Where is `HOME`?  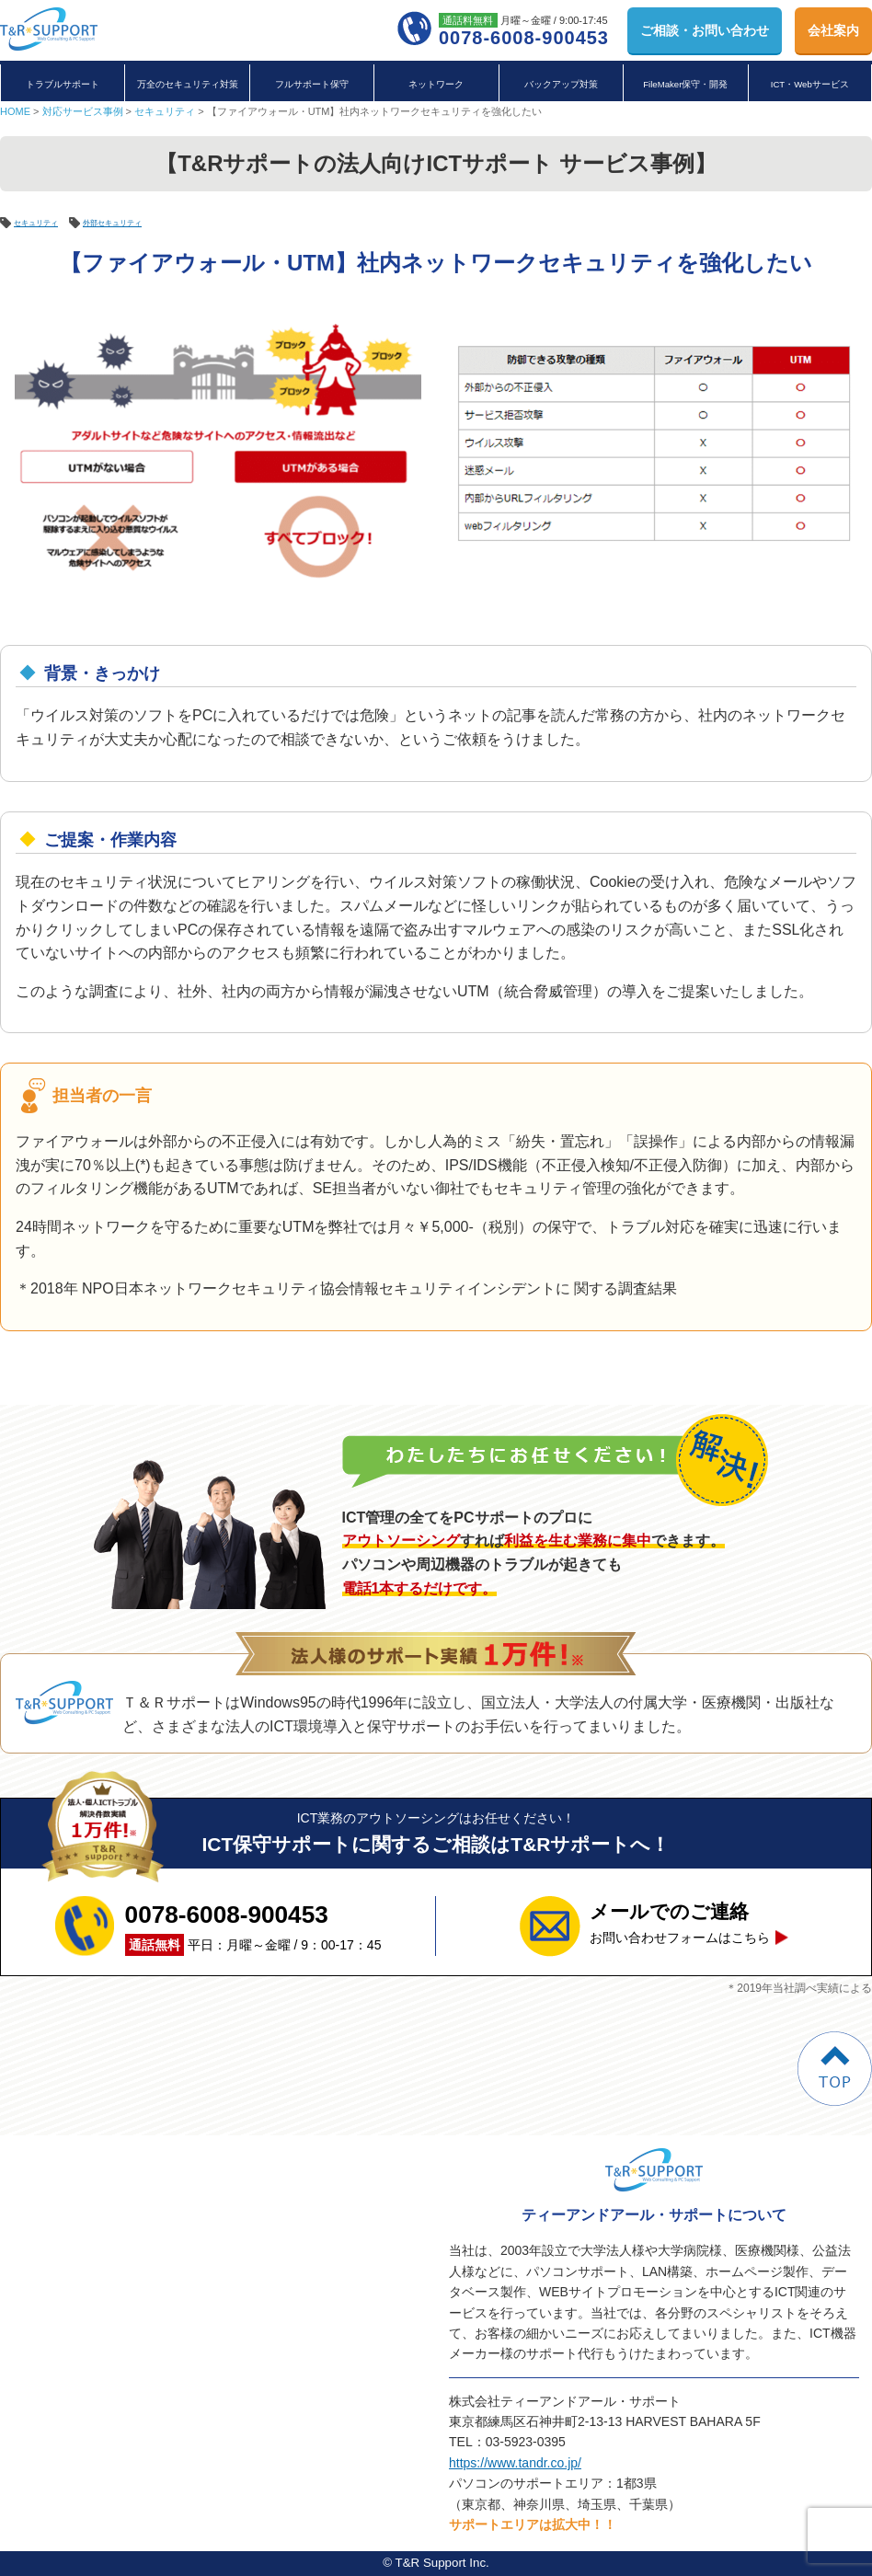 HOME is located at coordinates (15, 111).